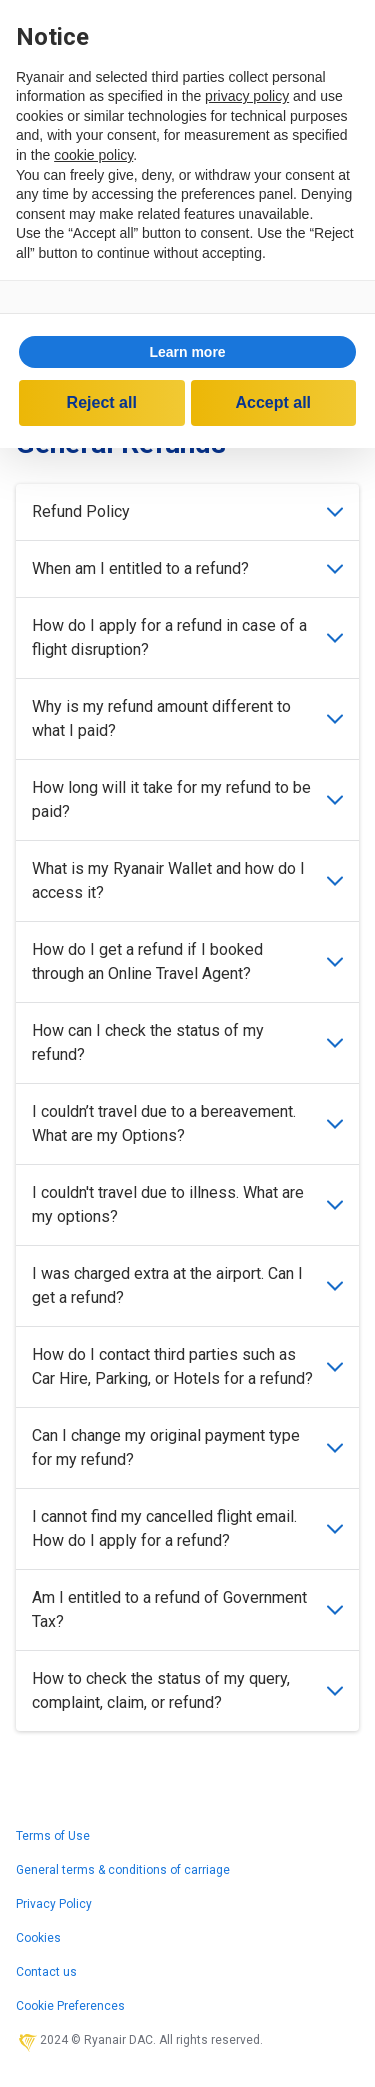 This screenshot has height=2087, width=375. I want to click on What is my Ryanair Wallet and how do I access it?, so click(187, 880).